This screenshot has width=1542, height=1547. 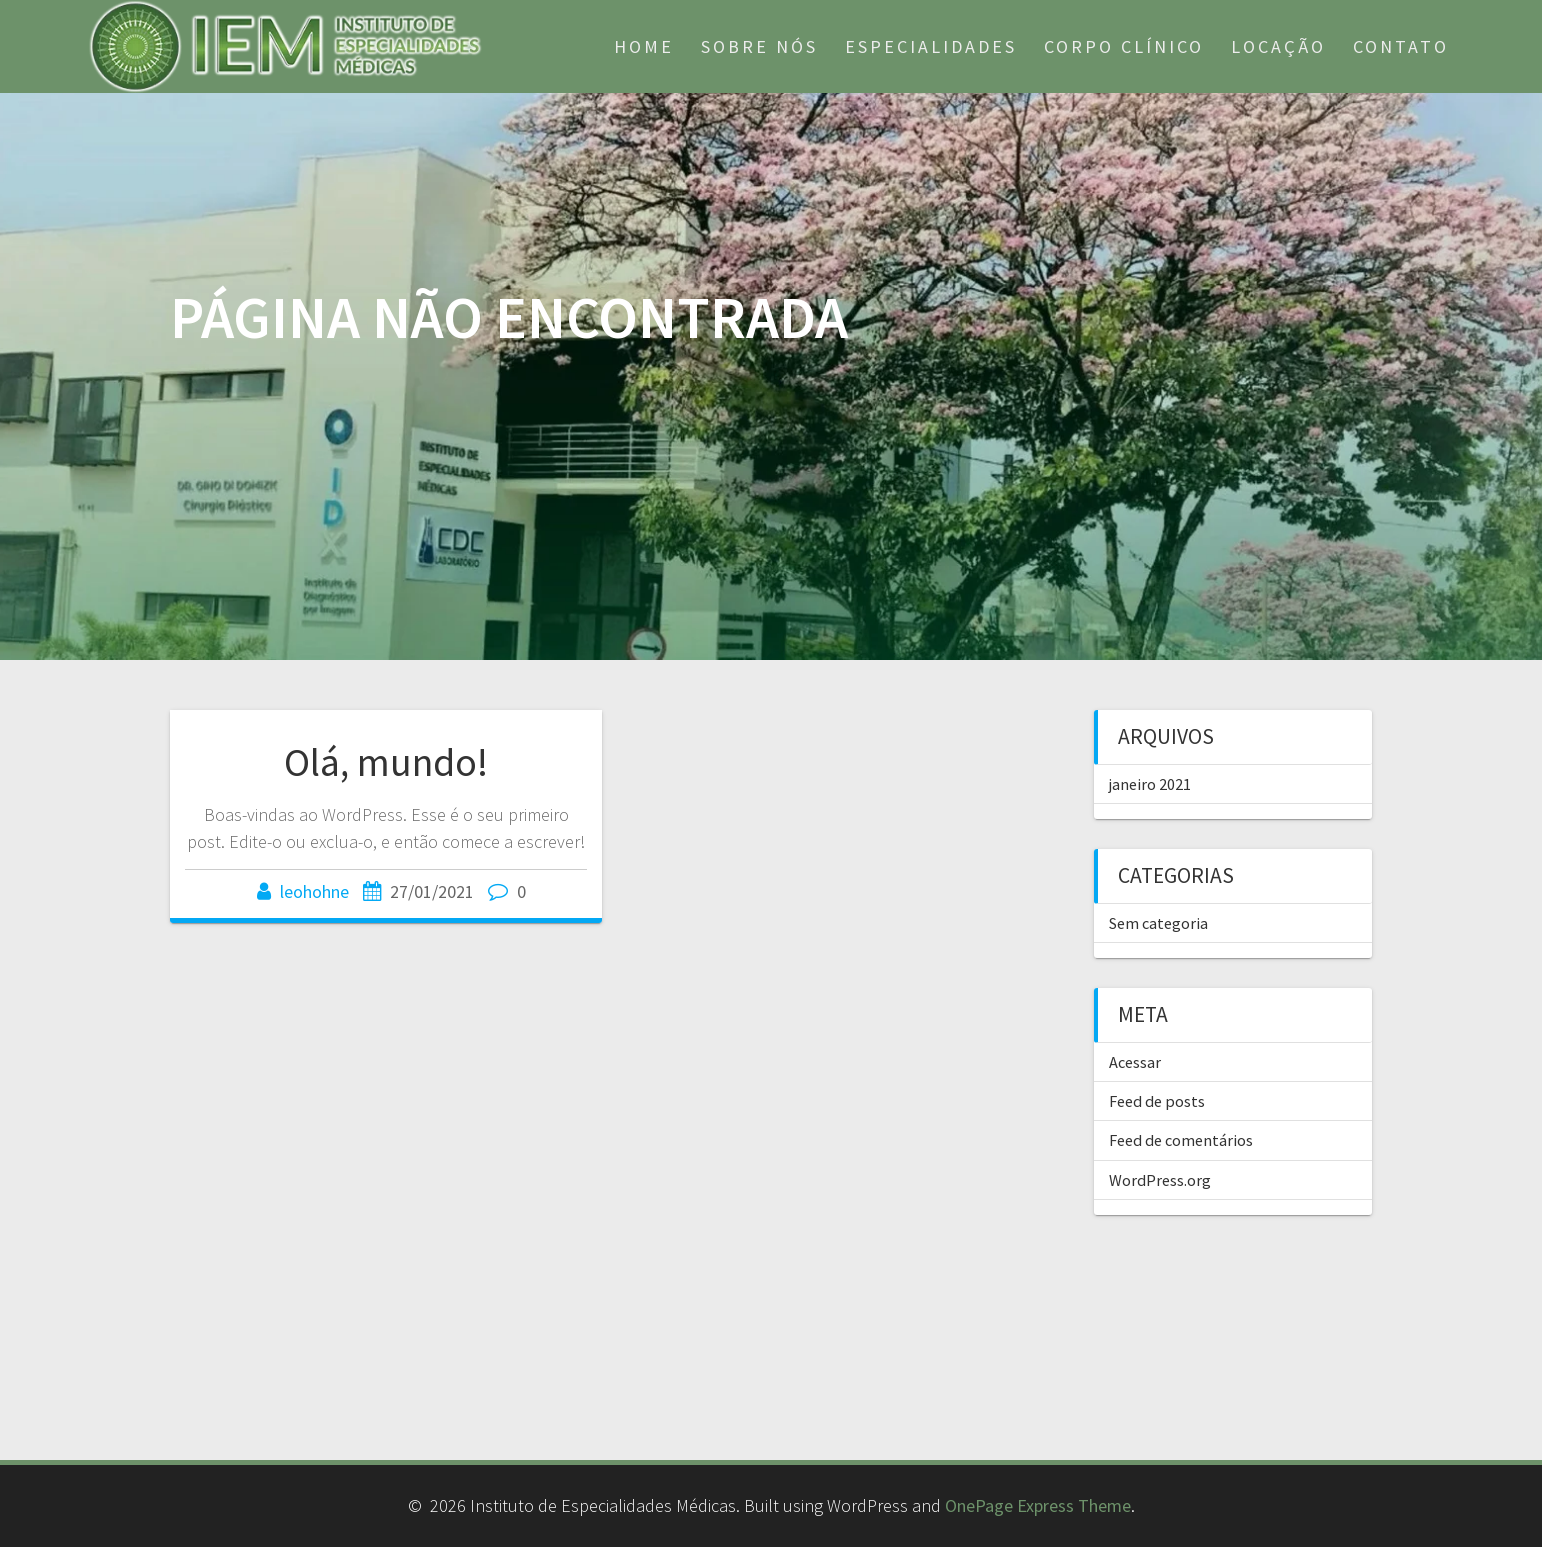 I want to click on Locação, so click(x=1278, y=46).